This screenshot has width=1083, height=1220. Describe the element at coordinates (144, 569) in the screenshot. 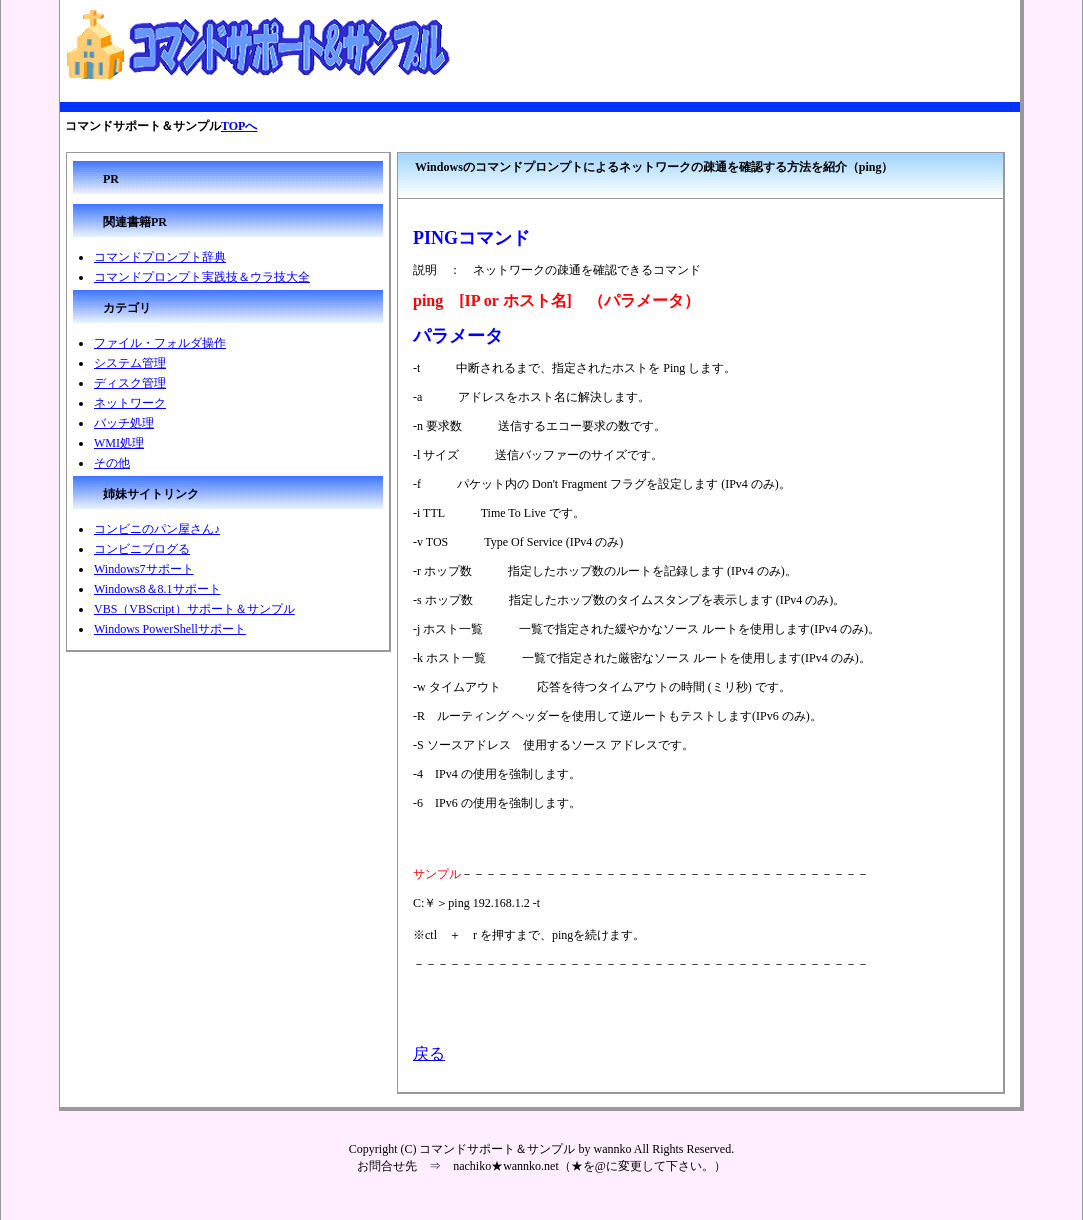

I see `Windows7サポート` at that location.